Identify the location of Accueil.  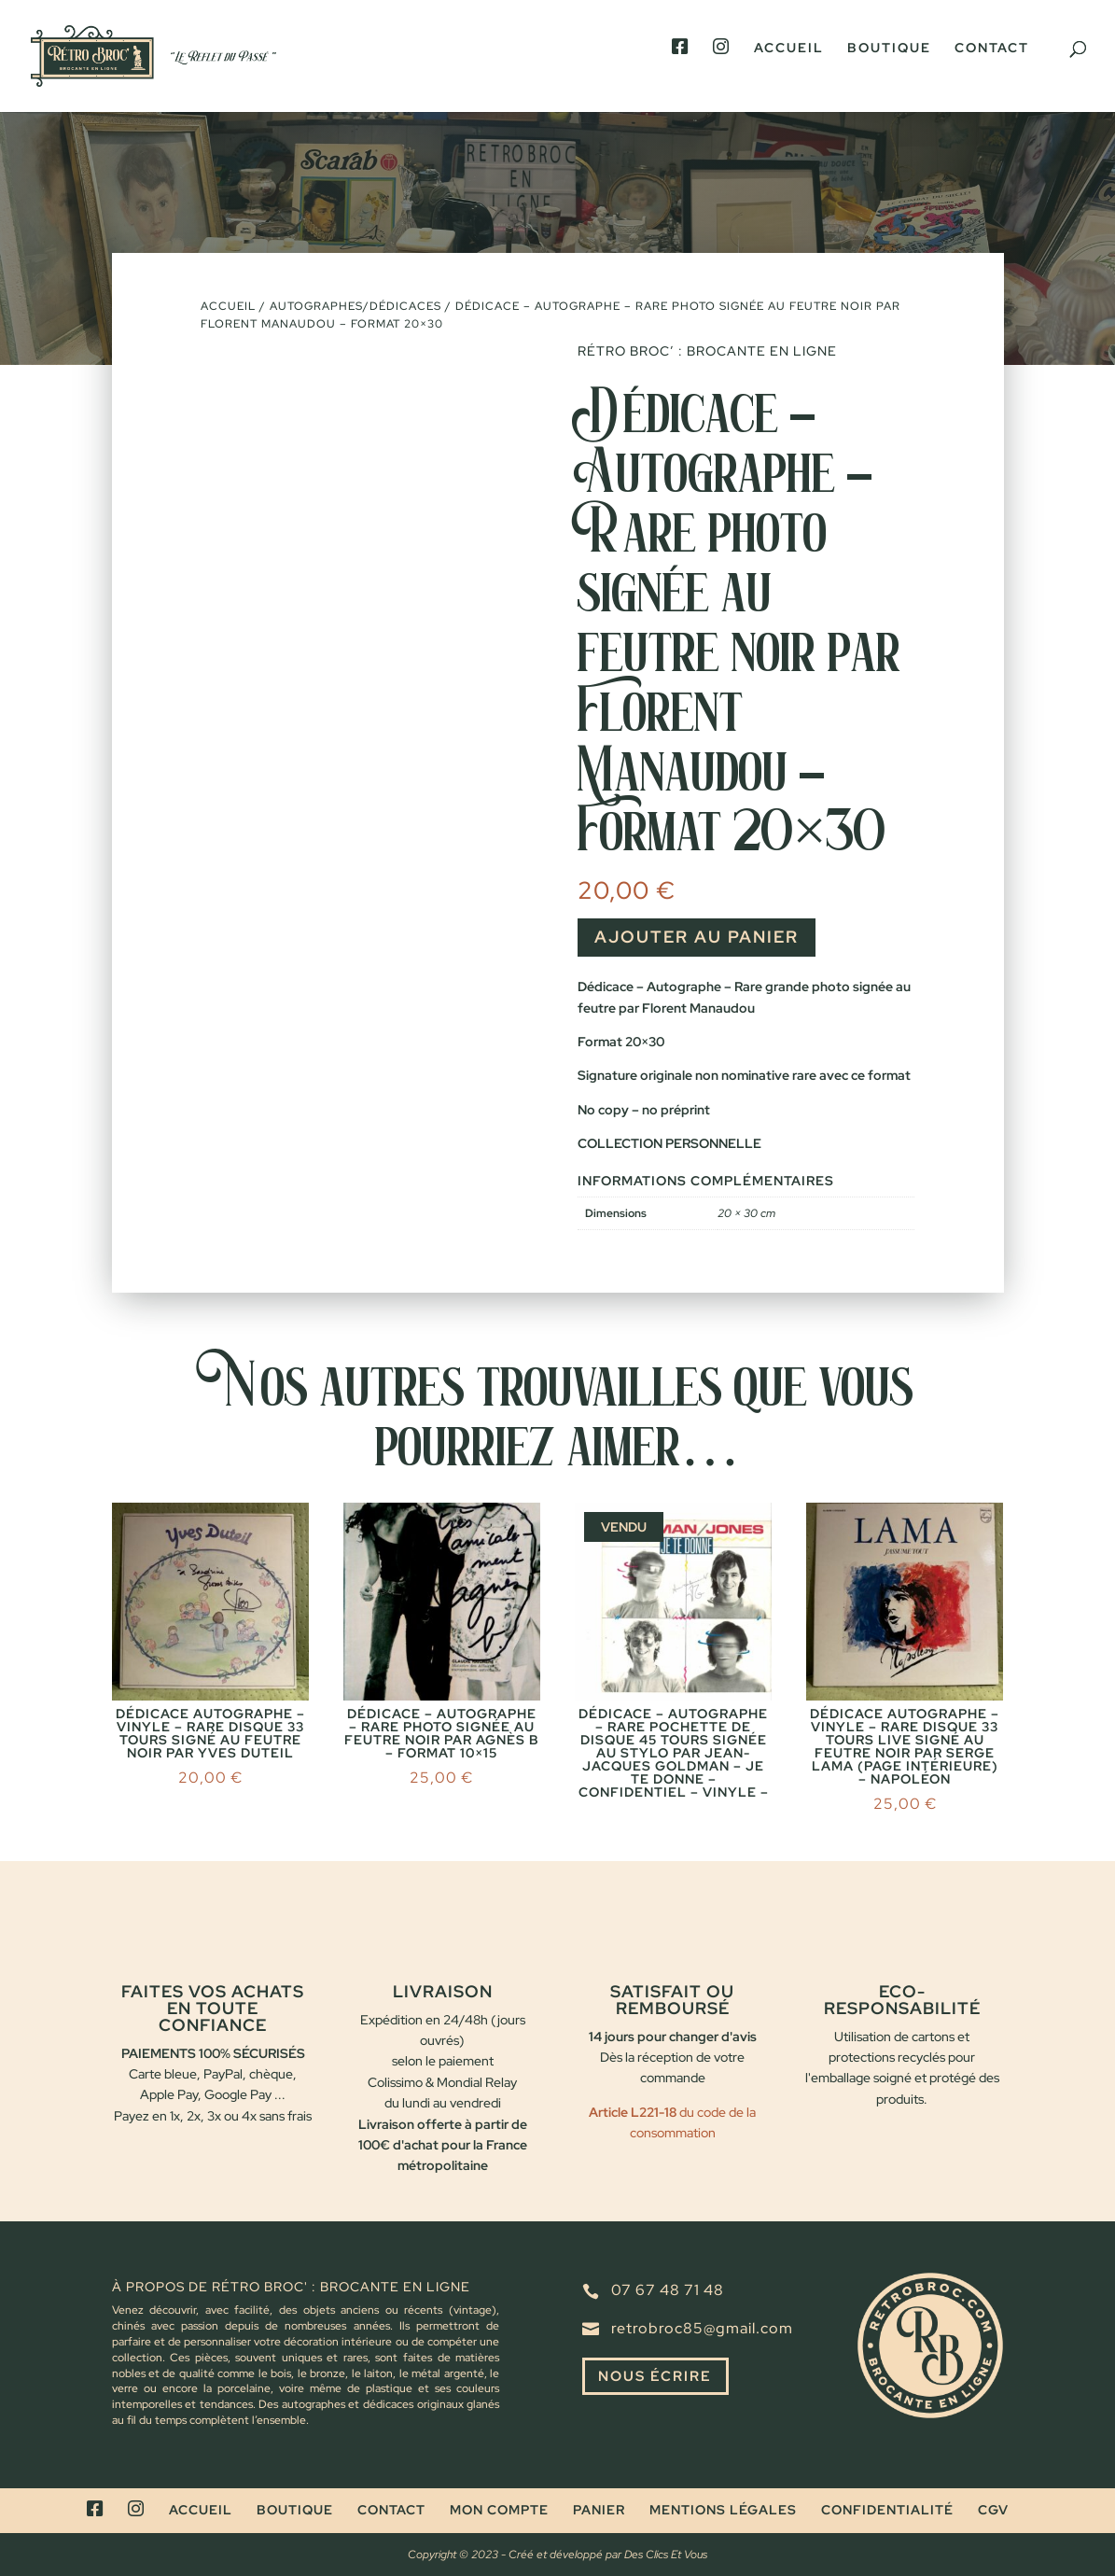
(789, 63).